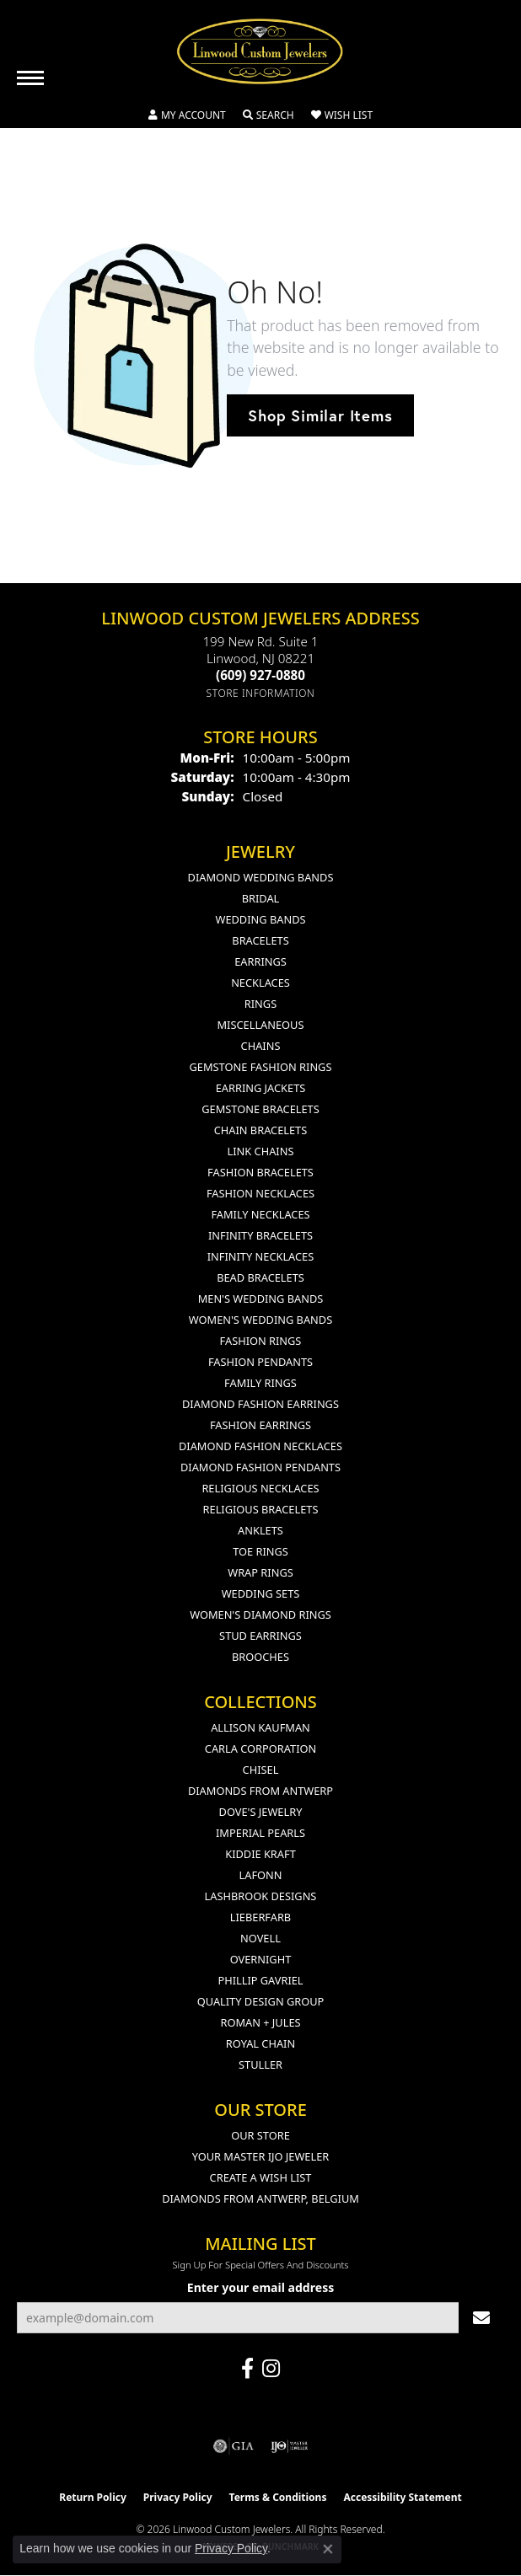  Describe the element at coordinates (261, 1066) in the screenshot. I see `Gemstone Fashion Rings [menuitem]` at that location.